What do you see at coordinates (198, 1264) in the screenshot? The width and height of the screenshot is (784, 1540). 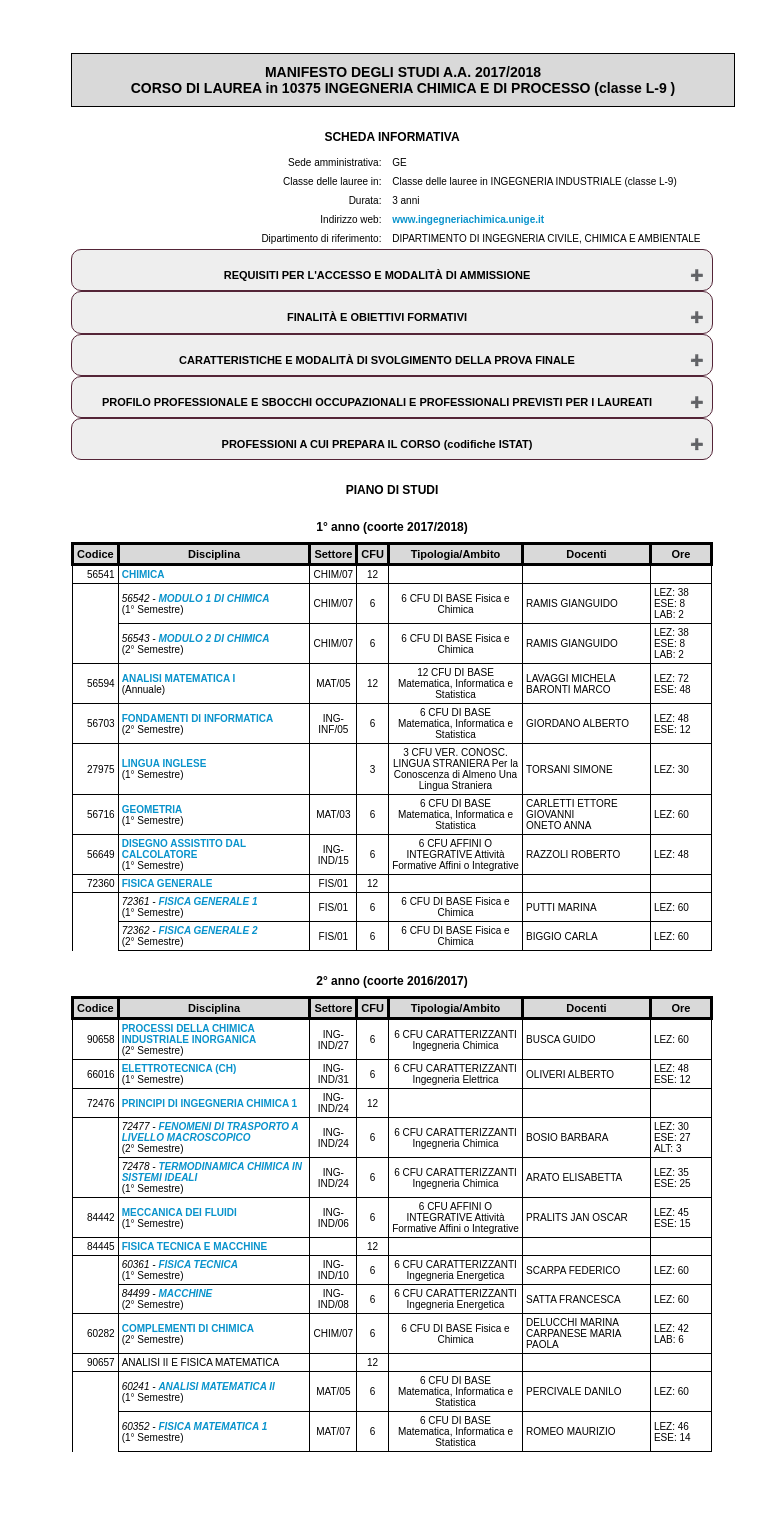 I see `FISICA TECNICA` at bounding box center [198, 1264].